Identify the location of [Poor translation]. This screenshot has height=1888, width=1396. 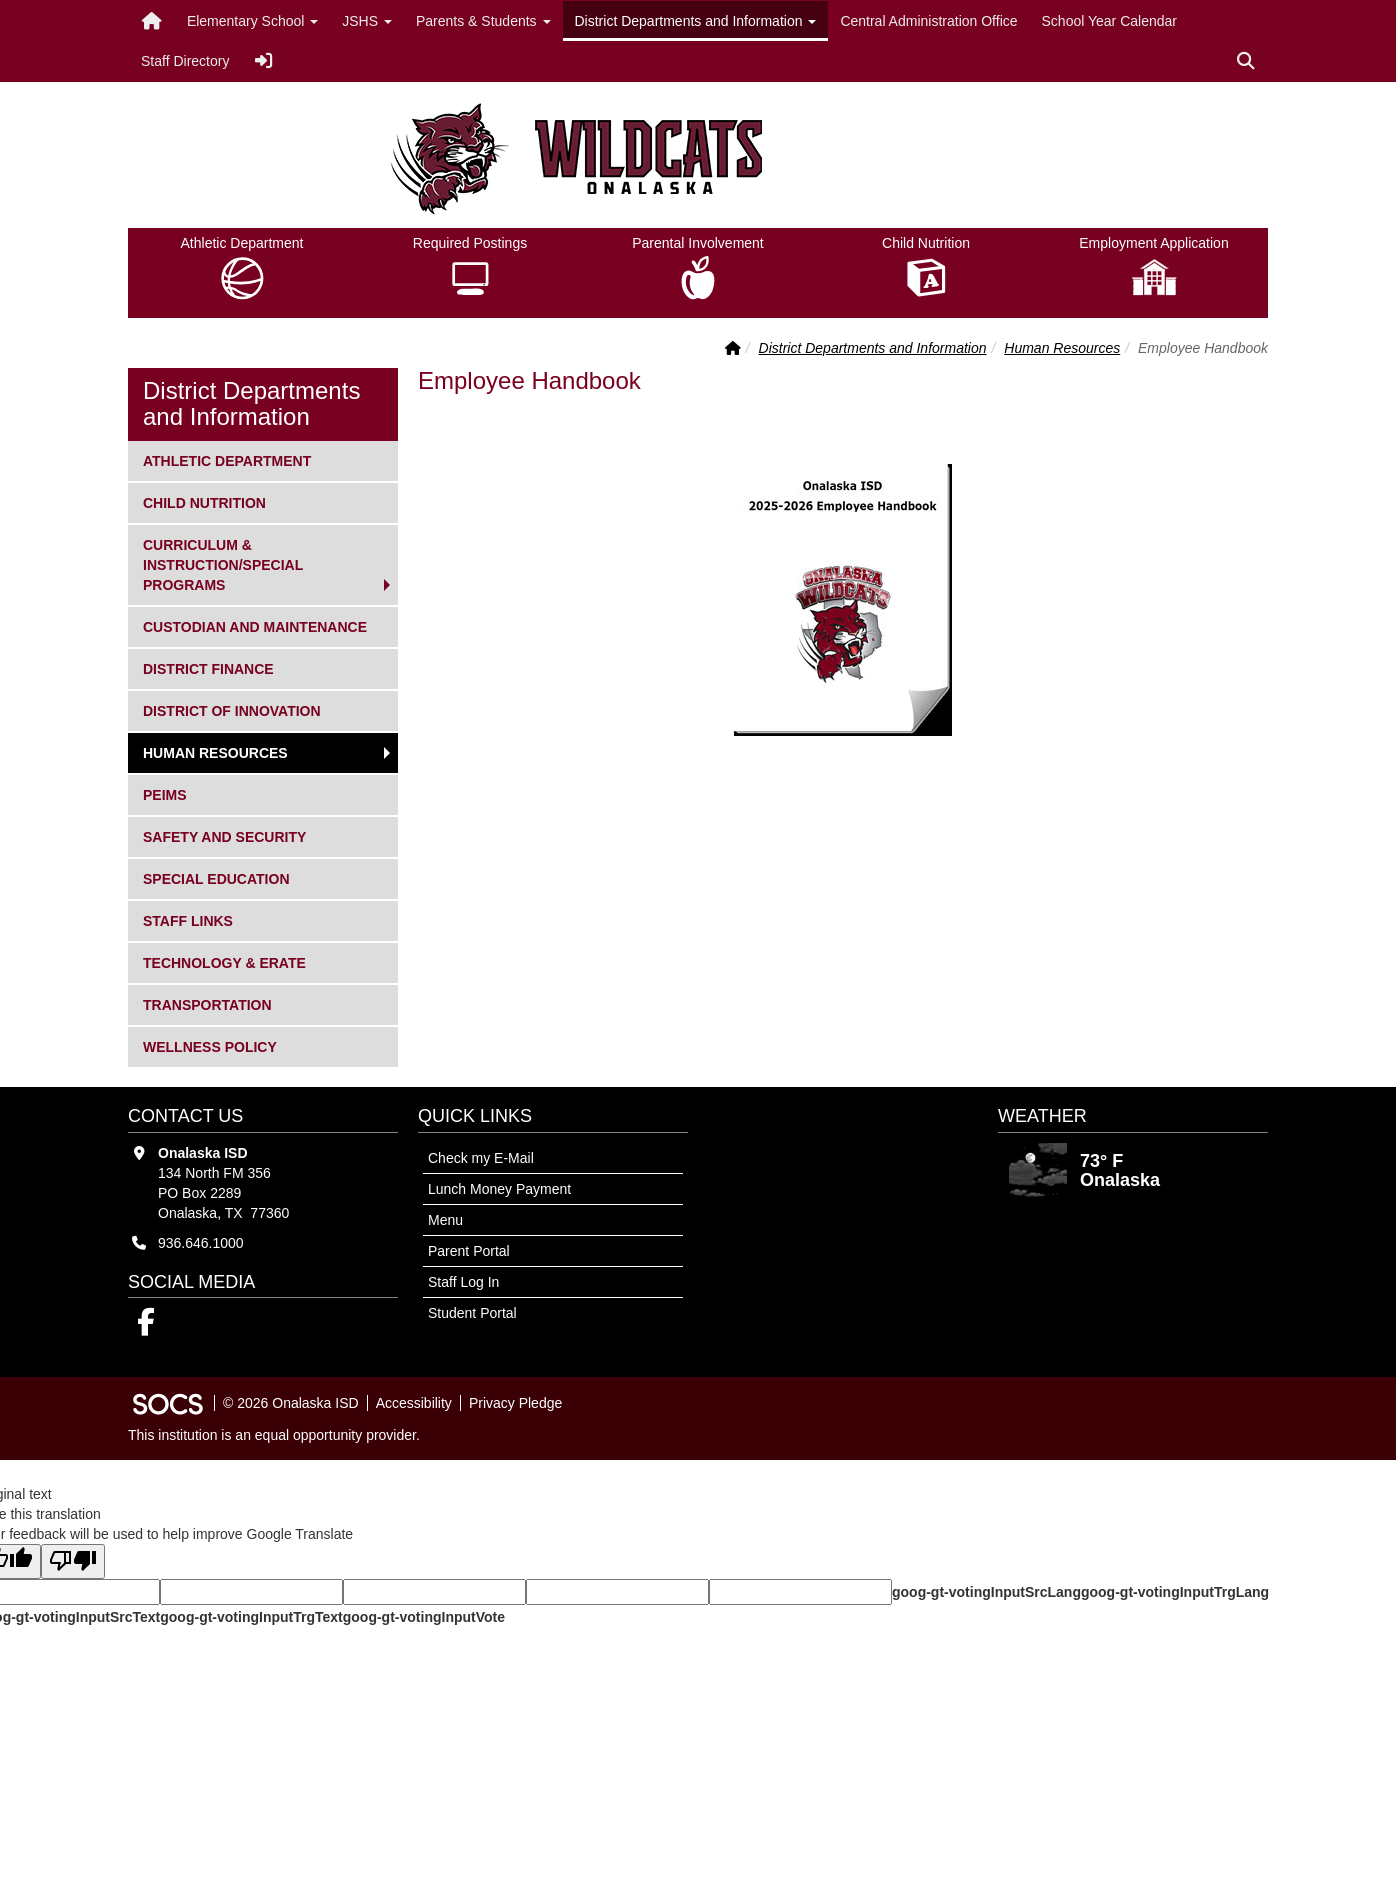
(73, 1561).